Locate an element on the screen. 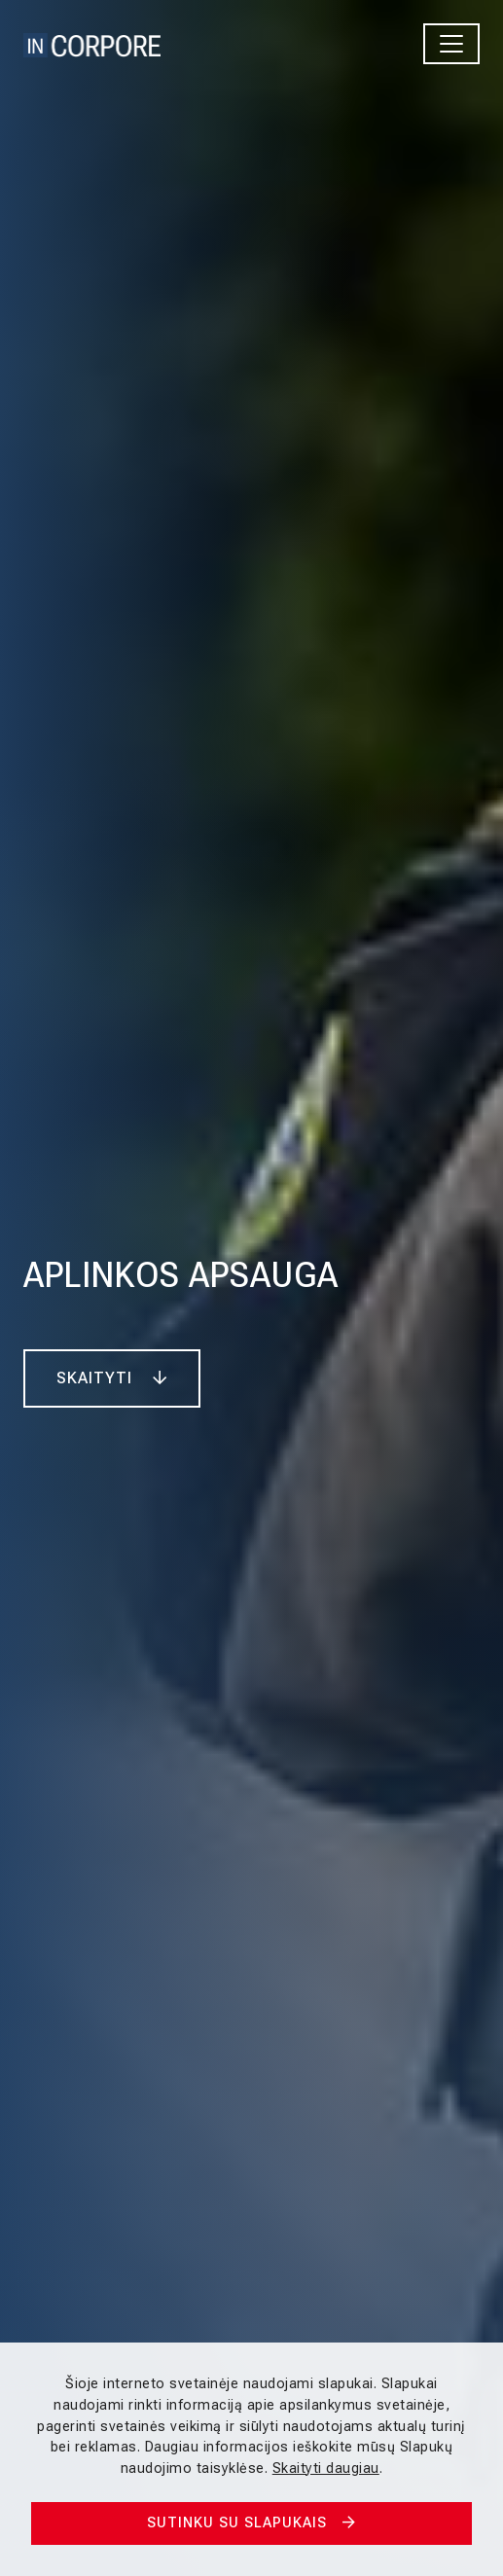 This screenshot has width=503, height=2576. [Toggle navigation] is located at coordinates (451, 43).